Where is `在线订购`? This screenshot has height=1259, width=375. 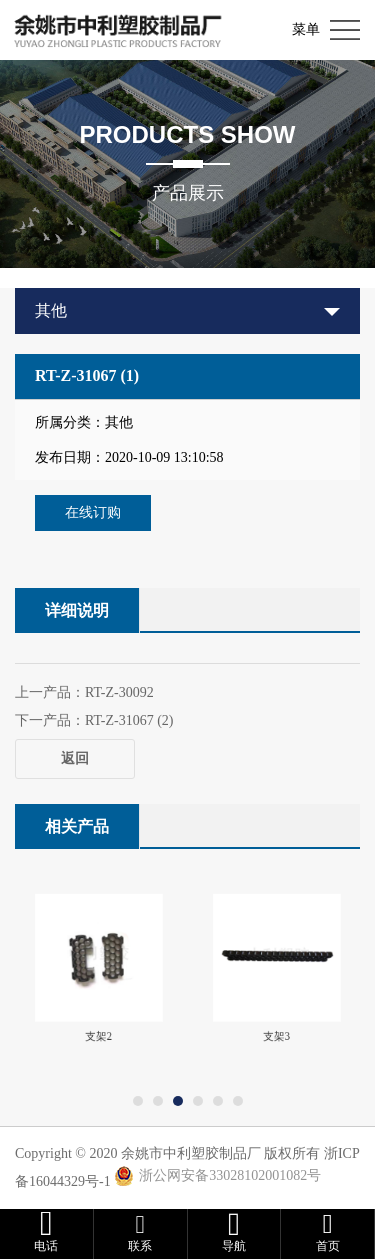
在线订购 is located at coordinates (93, 512).